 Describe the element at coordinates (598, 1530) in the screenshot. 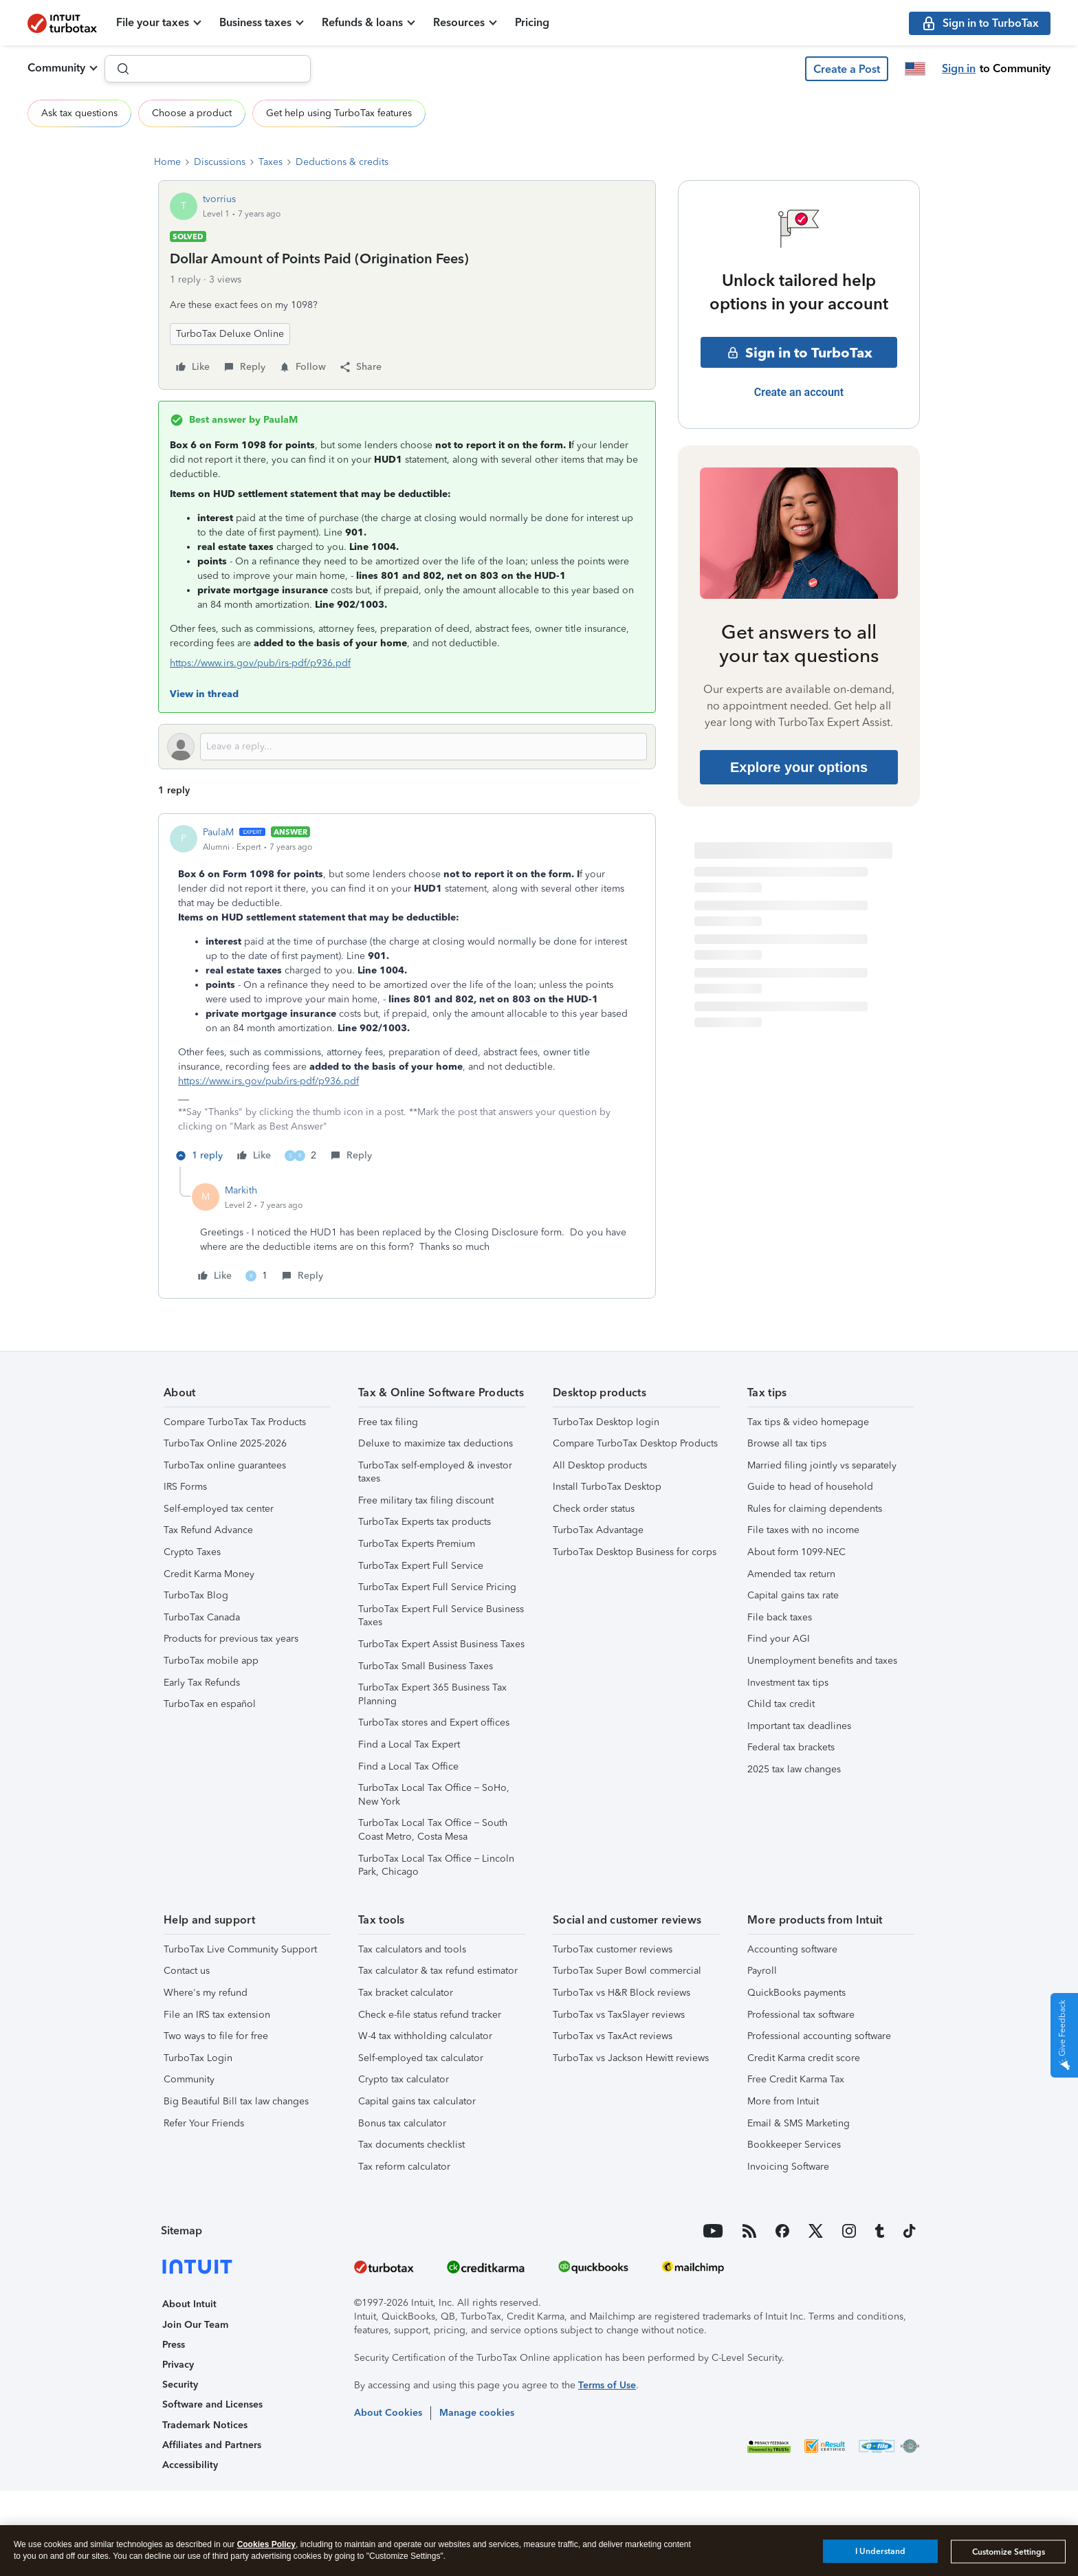

I see `TurboTax Advantage` at that location.